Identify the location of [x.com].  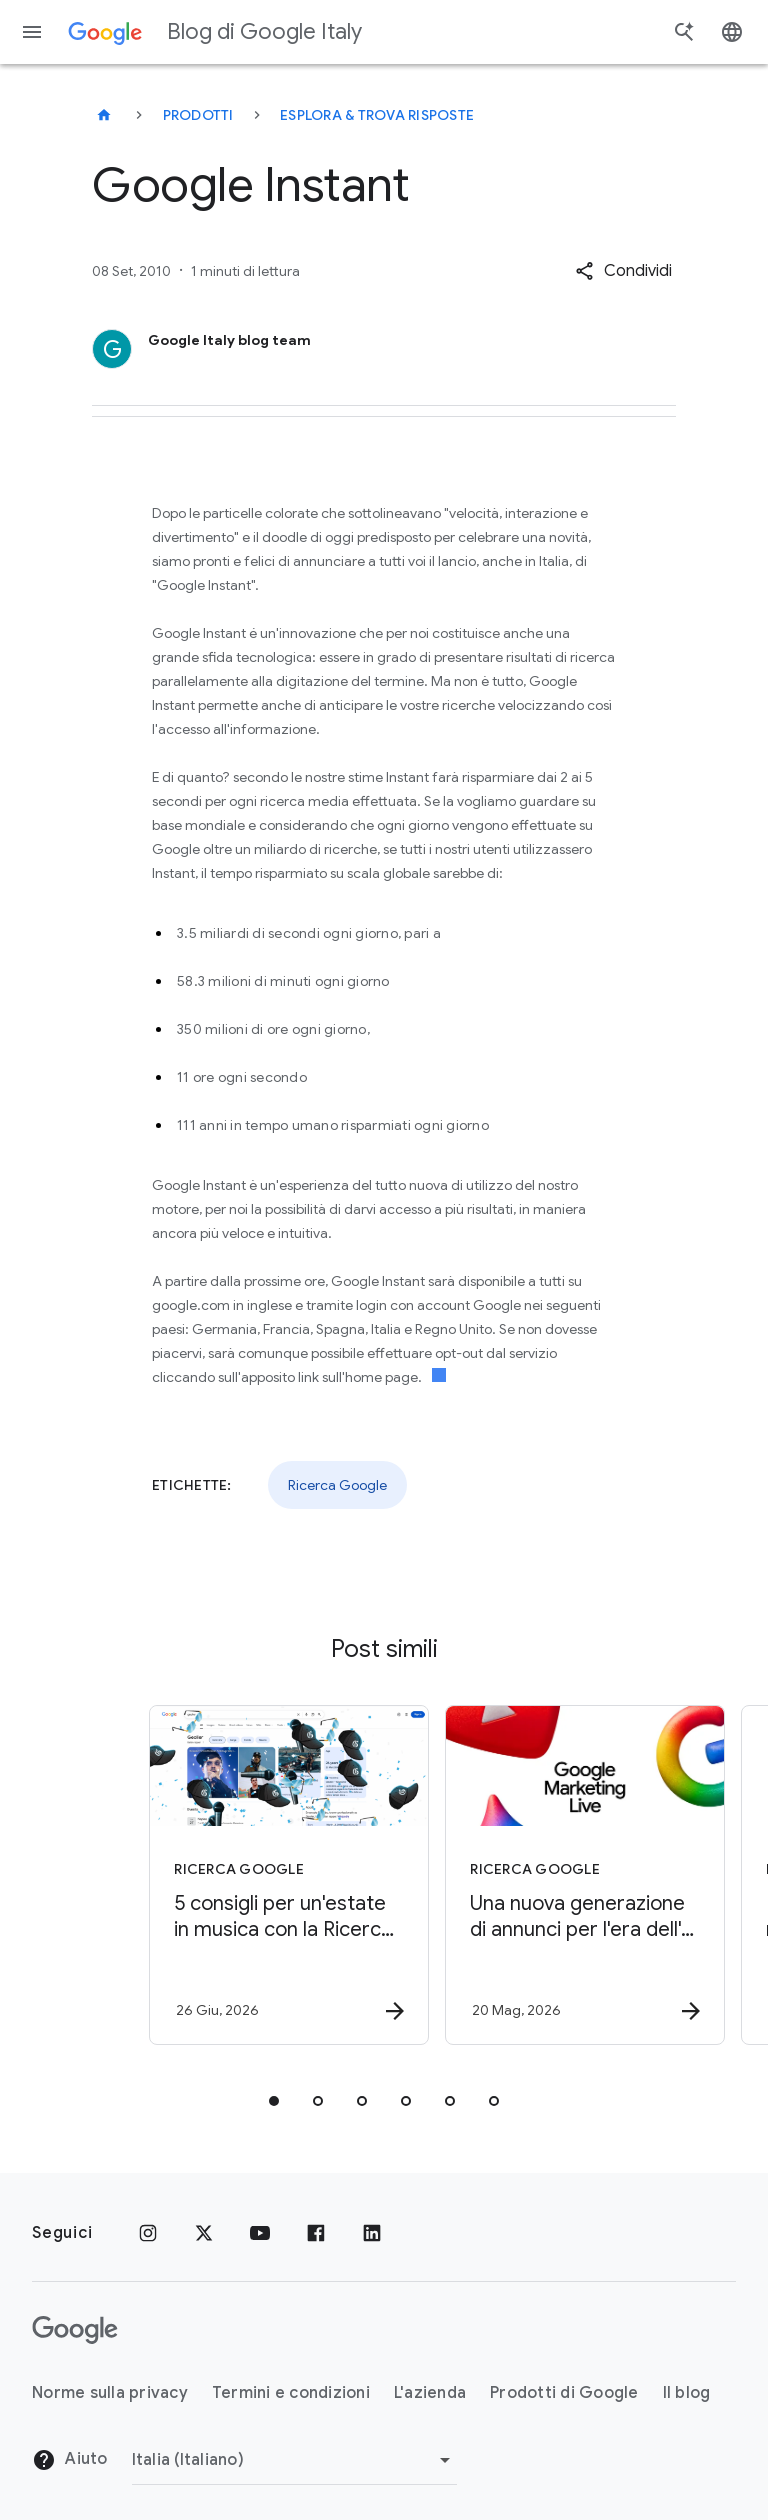
(204, 2233).